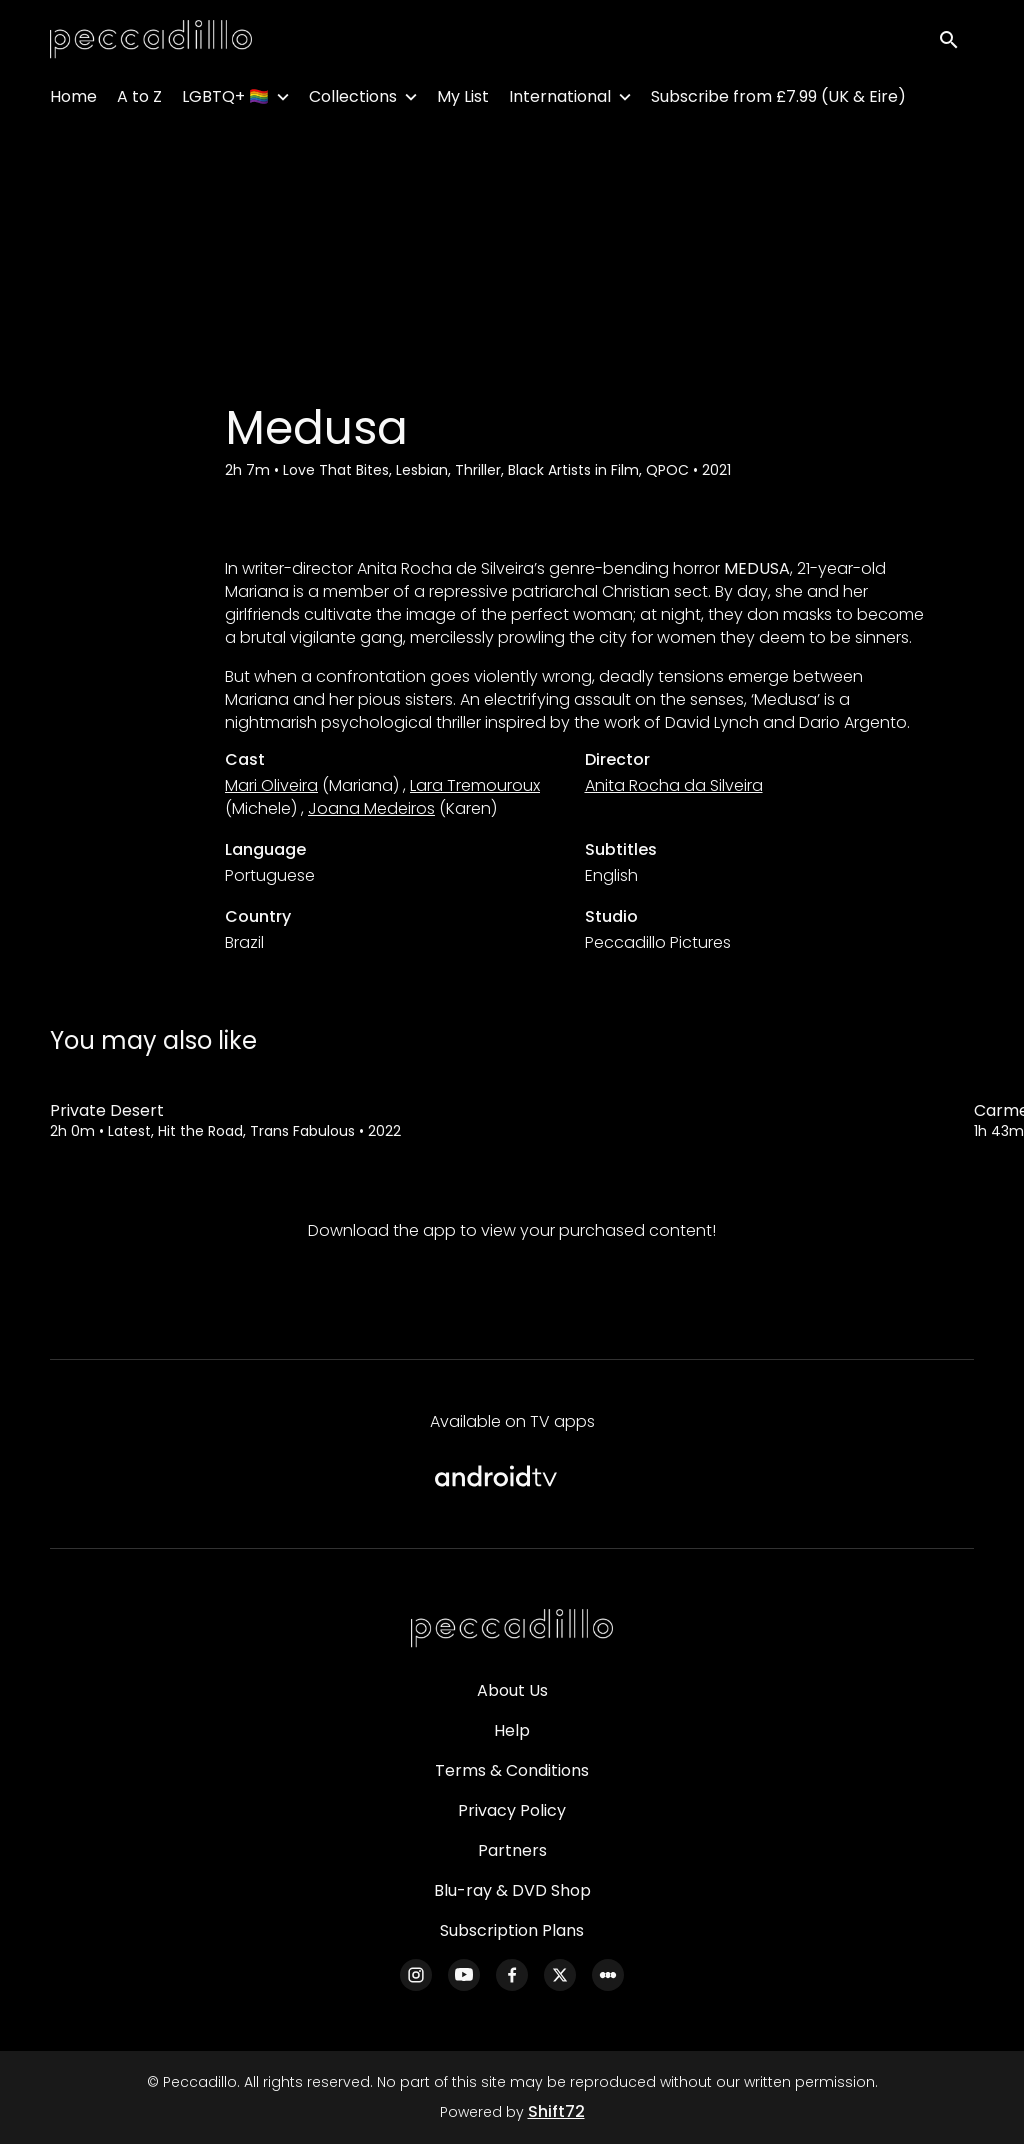 This screenshot has height=2144, width=1024. I want to click on [Peccadillo], so click(512, 1629).